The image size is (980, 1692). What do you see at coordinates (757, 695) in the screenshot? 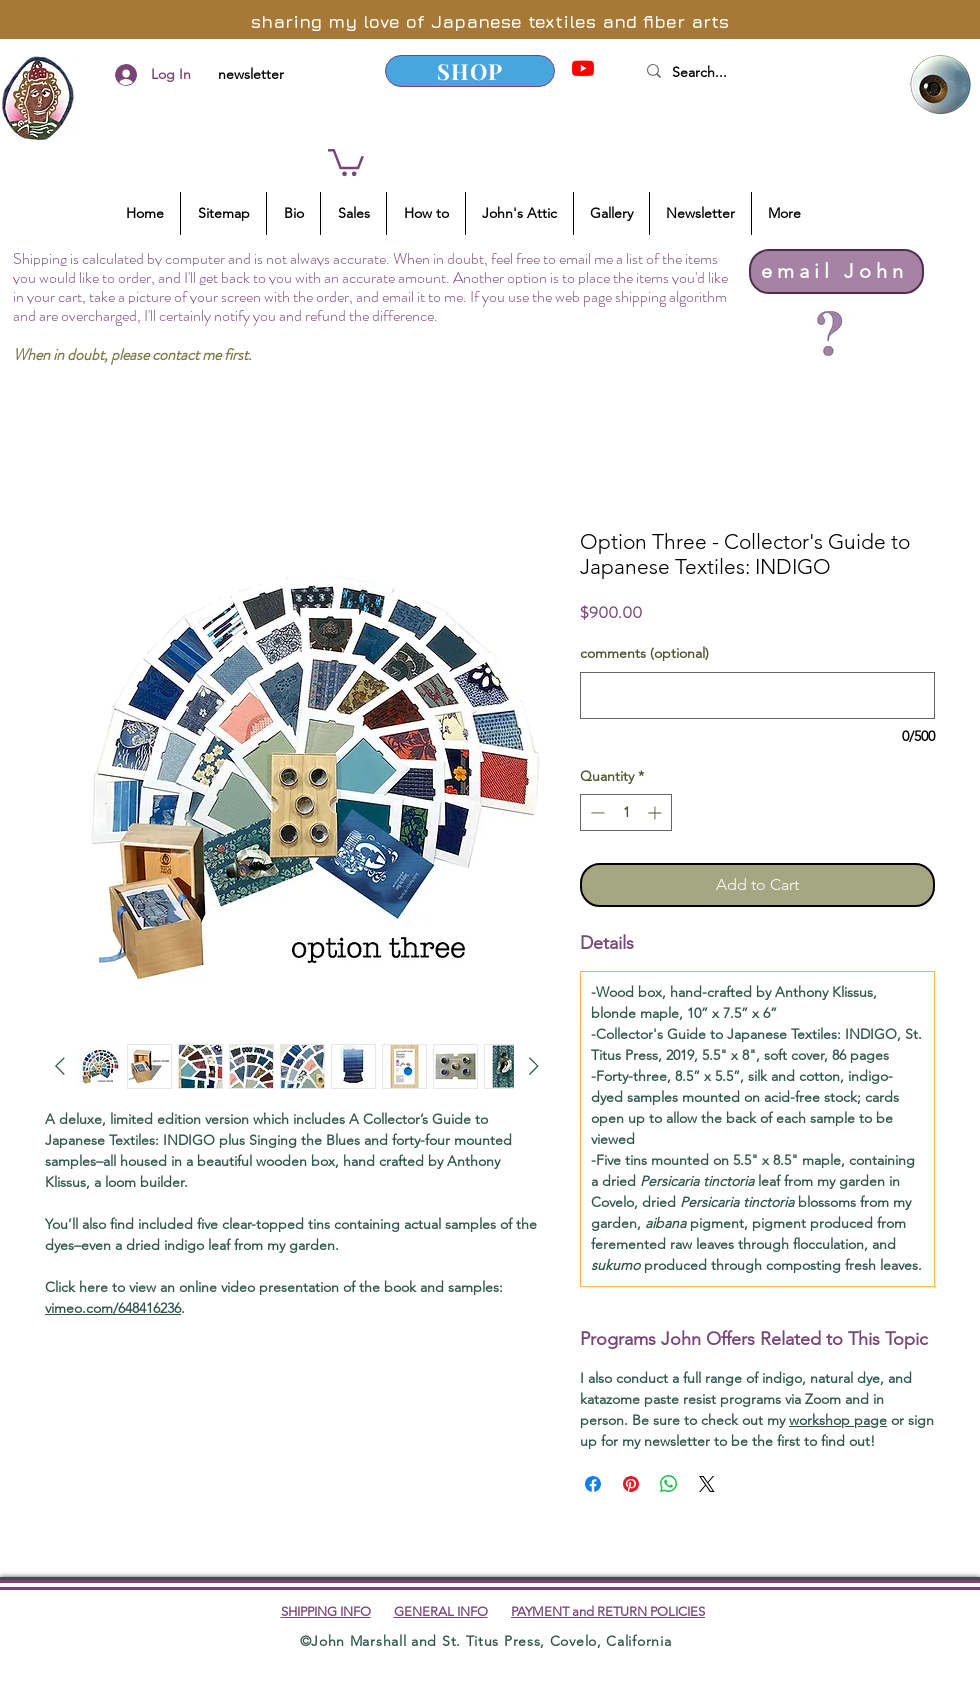
I see `[comments (optional)]` at bounding box center [757, 695].